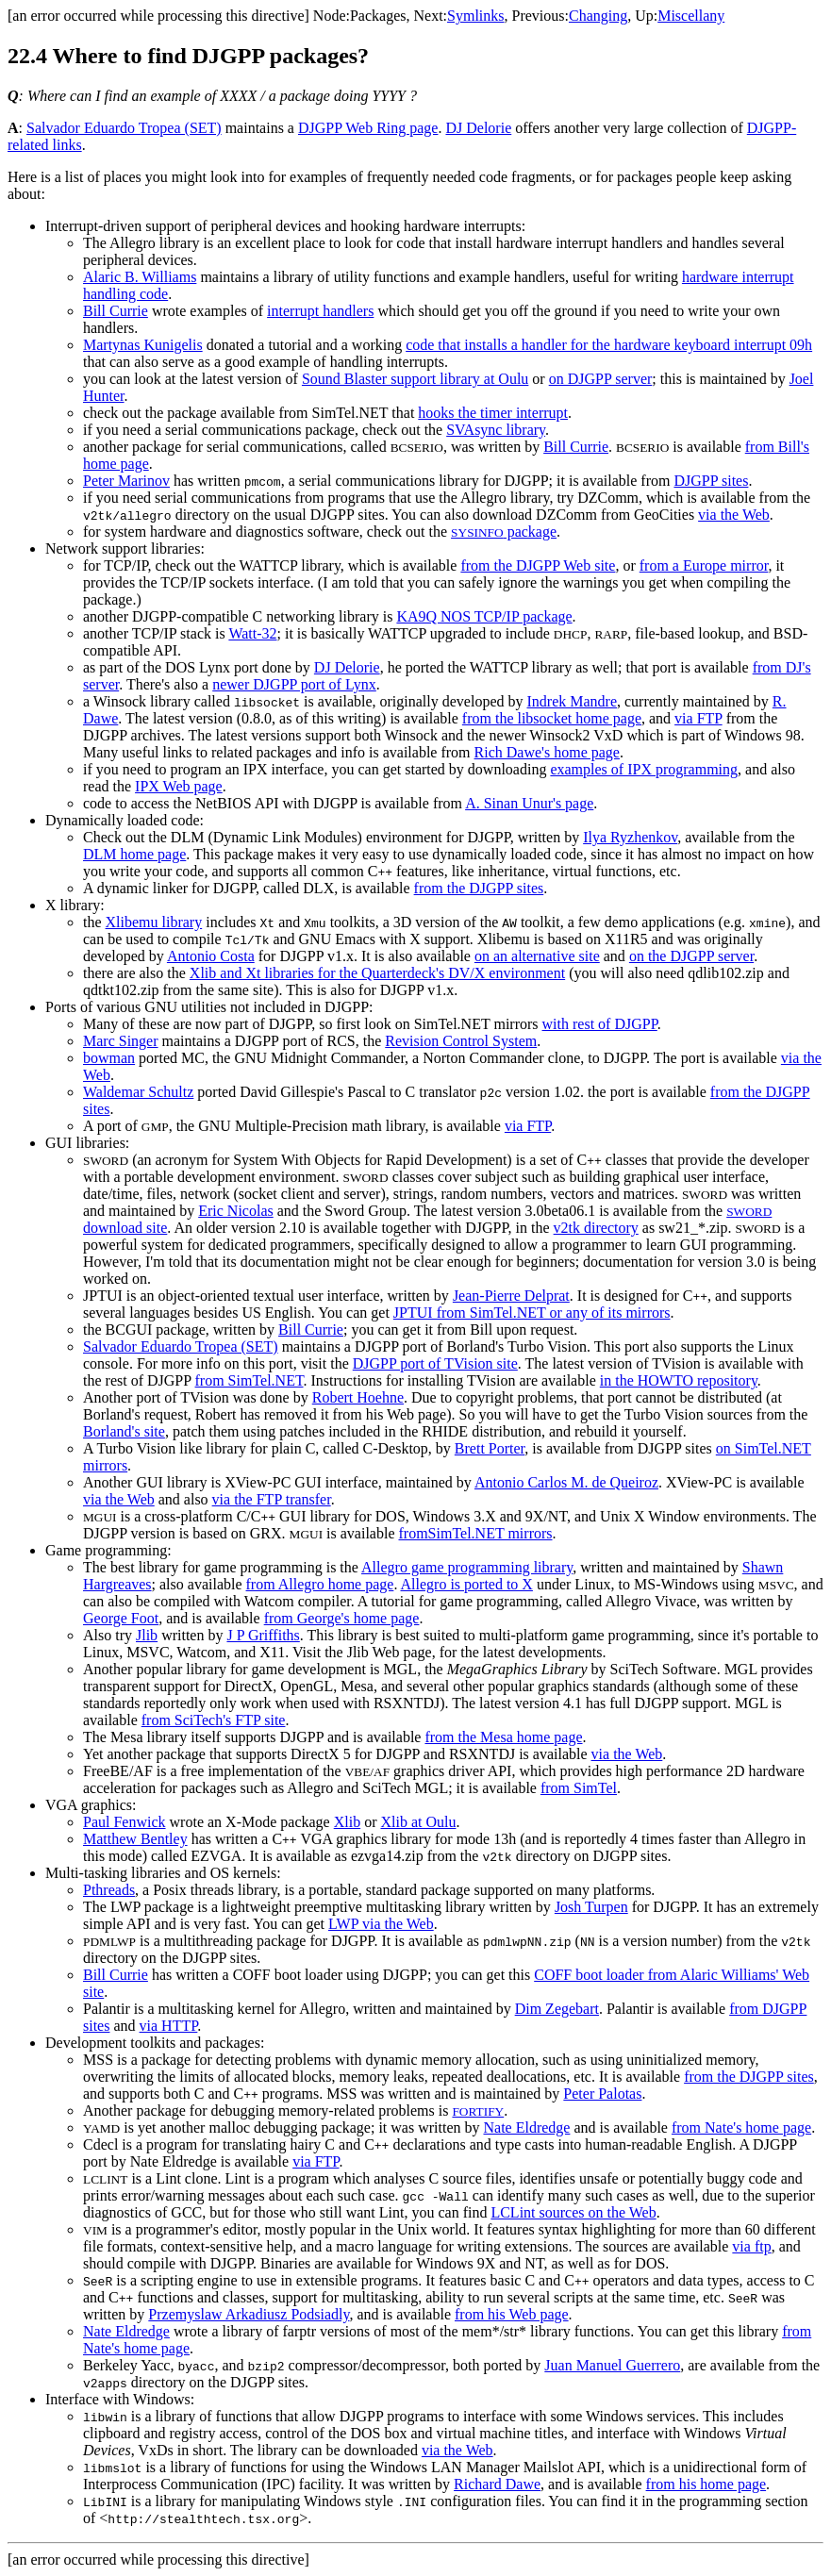 Image resolution: width=831 pixels, height=2576 pixels. Describe the element at coordinates (512, 2314) in the screenshot. I see `from his Web page` at that location.